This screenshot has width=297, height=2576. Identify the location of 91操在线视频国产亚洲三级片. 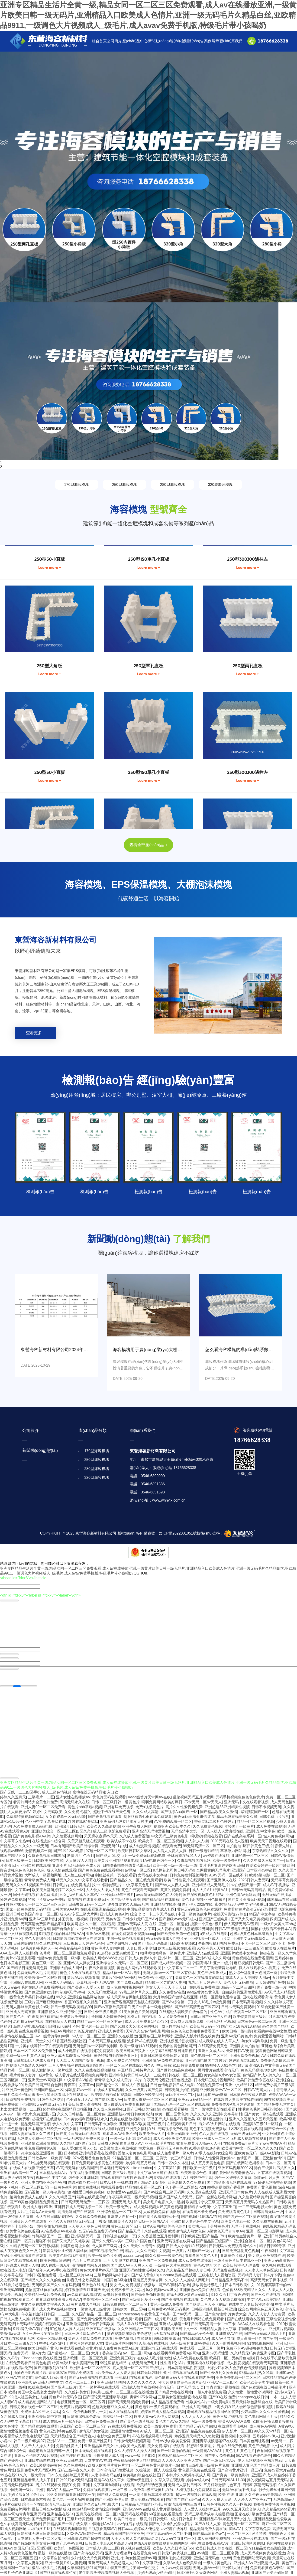
(52, 2387).